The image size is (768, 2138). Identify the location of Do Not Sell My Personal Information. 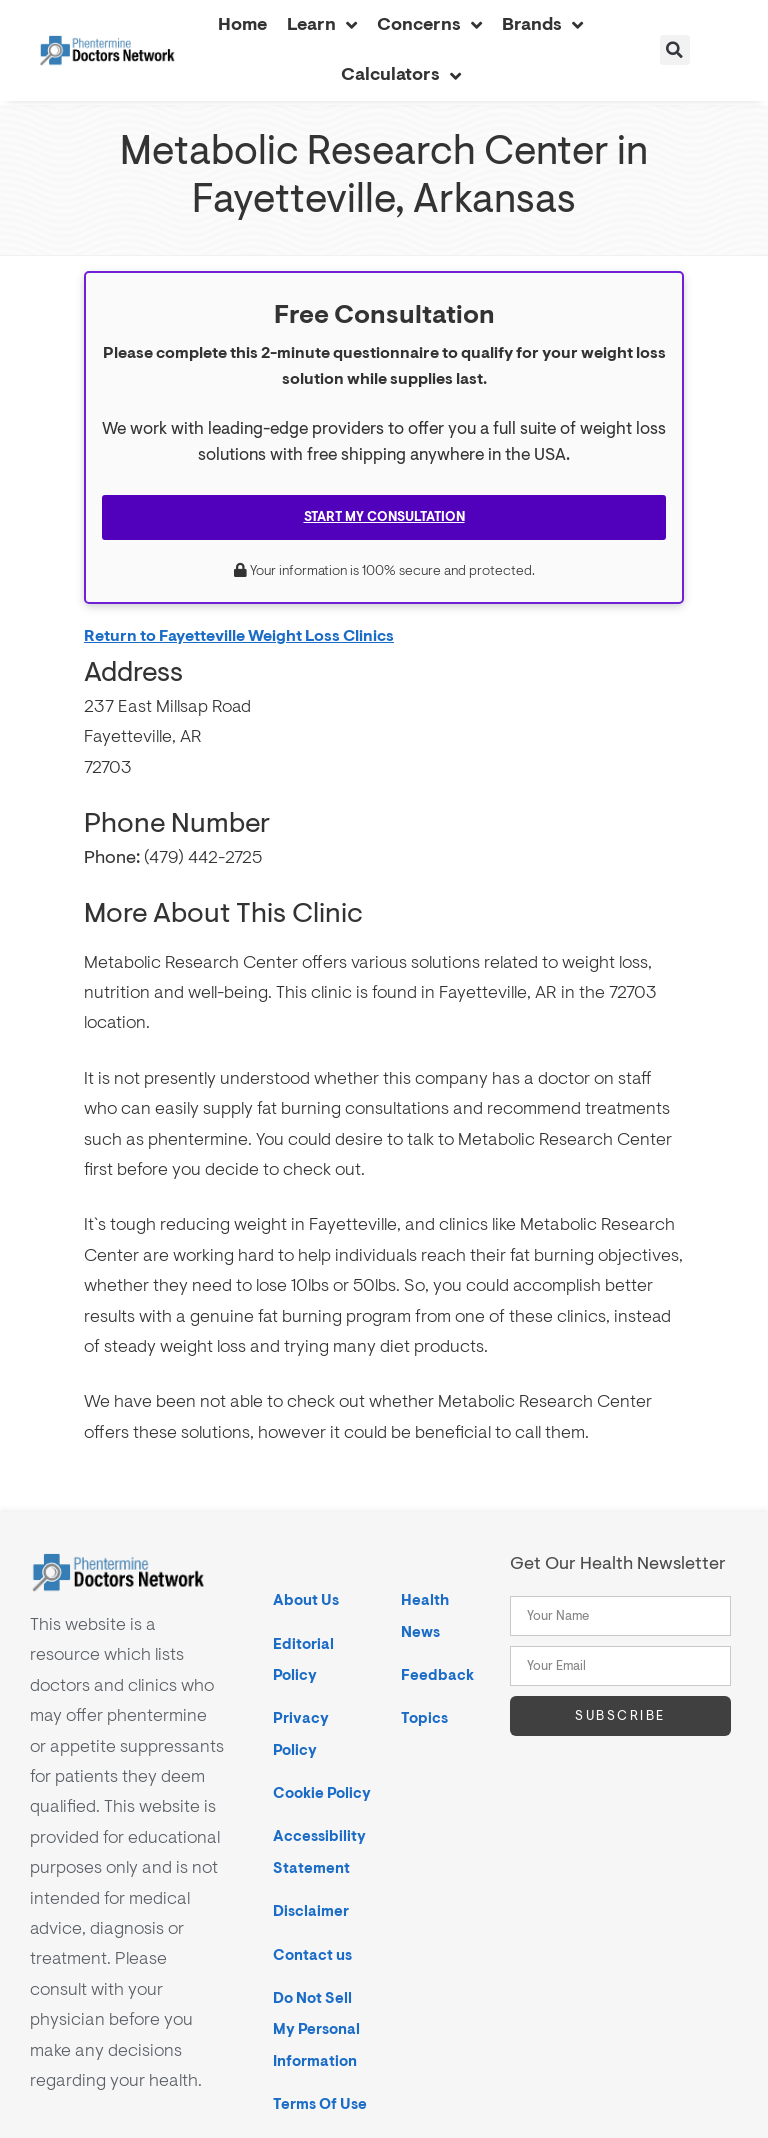
(316, 2030).